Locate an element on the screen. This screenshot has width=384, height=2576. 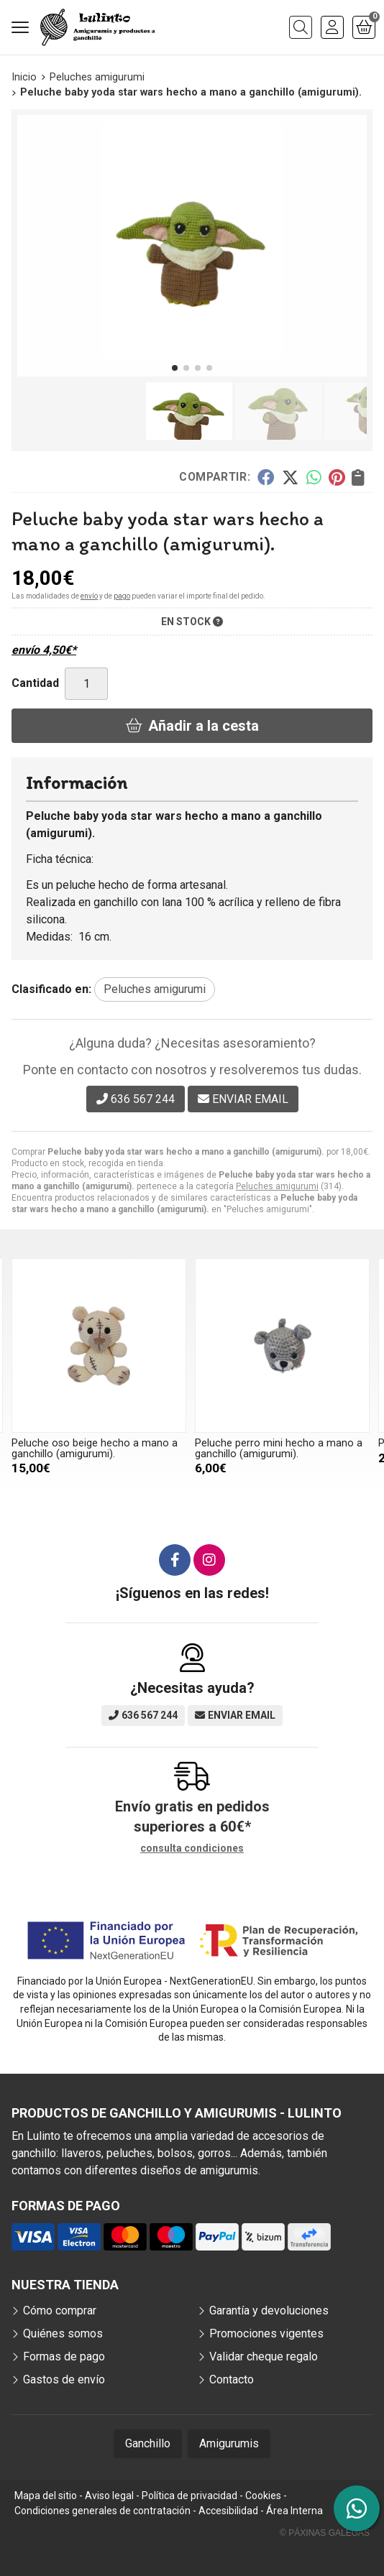
Peluche perro mini hecho a mano a ganchillo (amigurumi). is located at coordinates (278, 1448).